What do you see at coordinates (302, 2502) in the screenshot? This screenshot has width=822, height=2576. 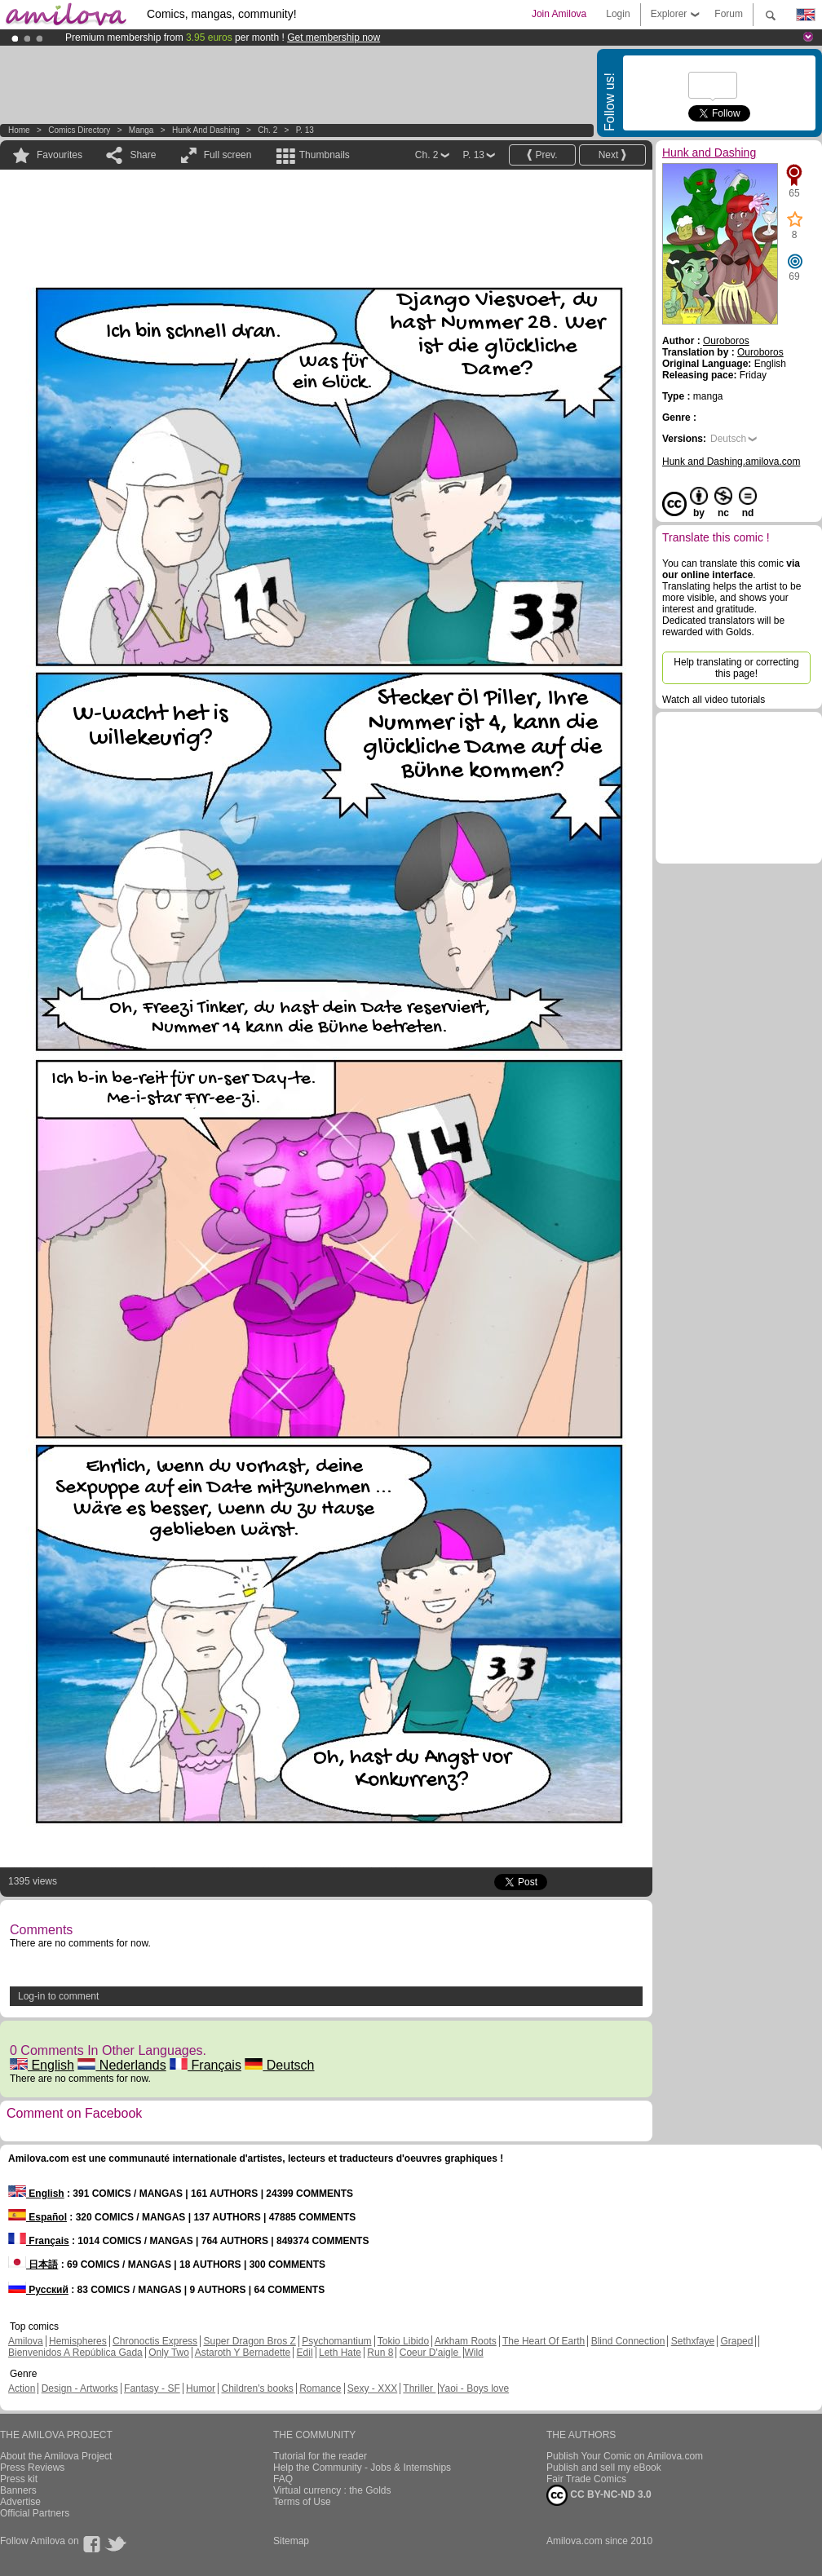 I see `Terms of Use` at bounding box center [302, 2502].